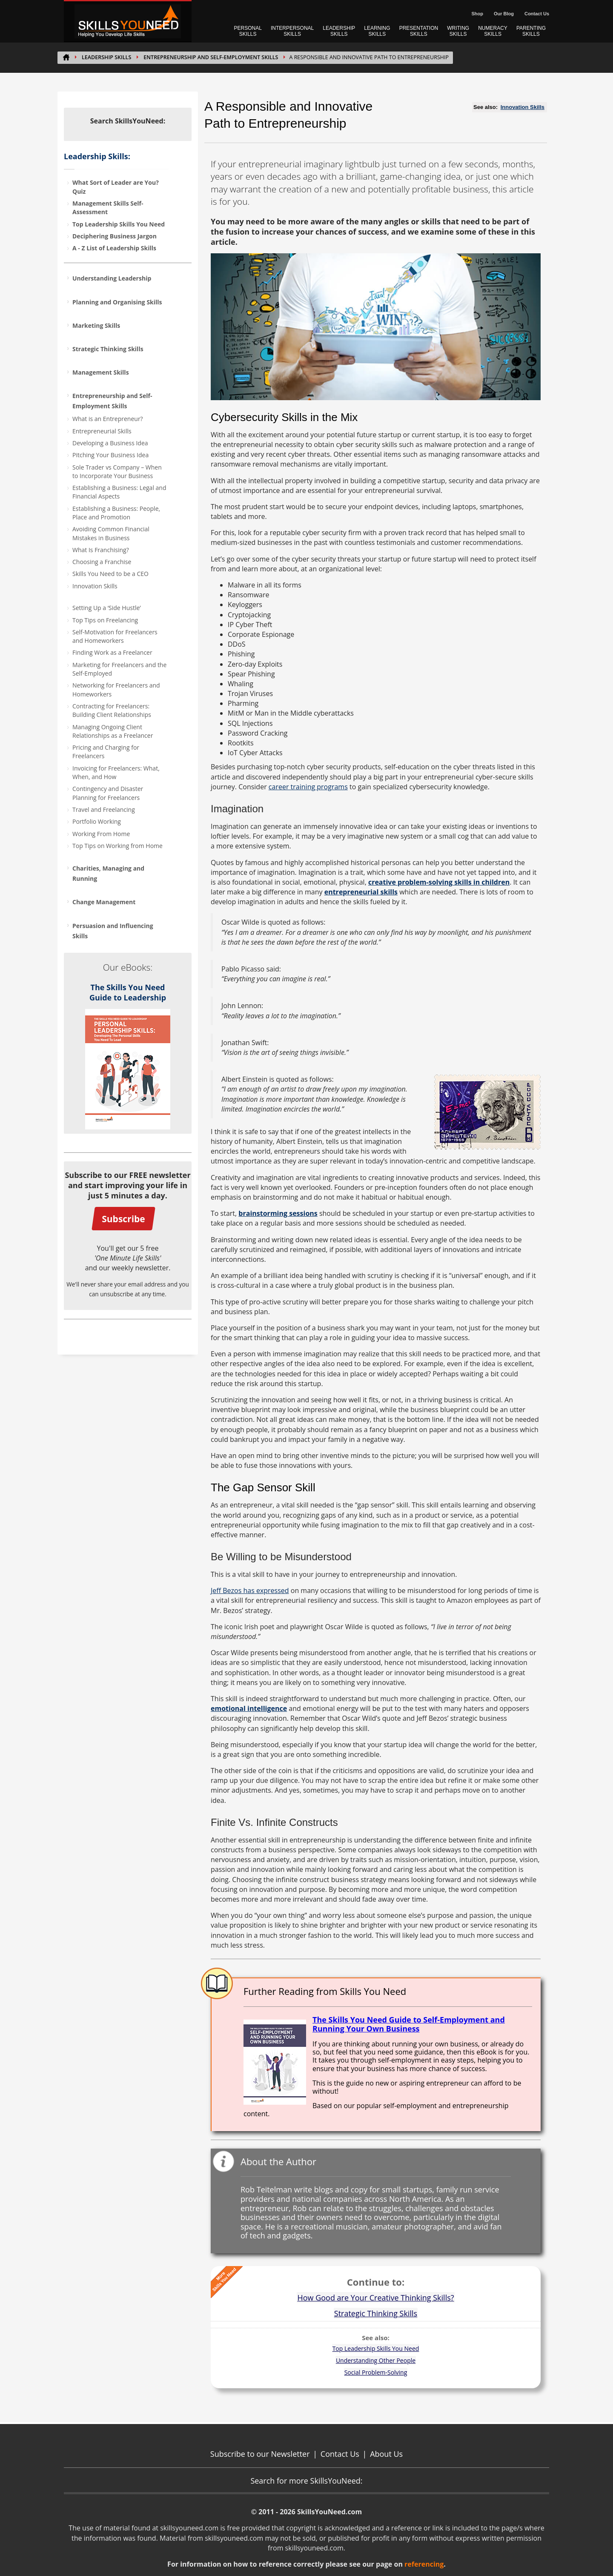  What do you see at coordinates (536, 13) in the screenshot?
I see `Contact Us` at bounding box center [536, 13].